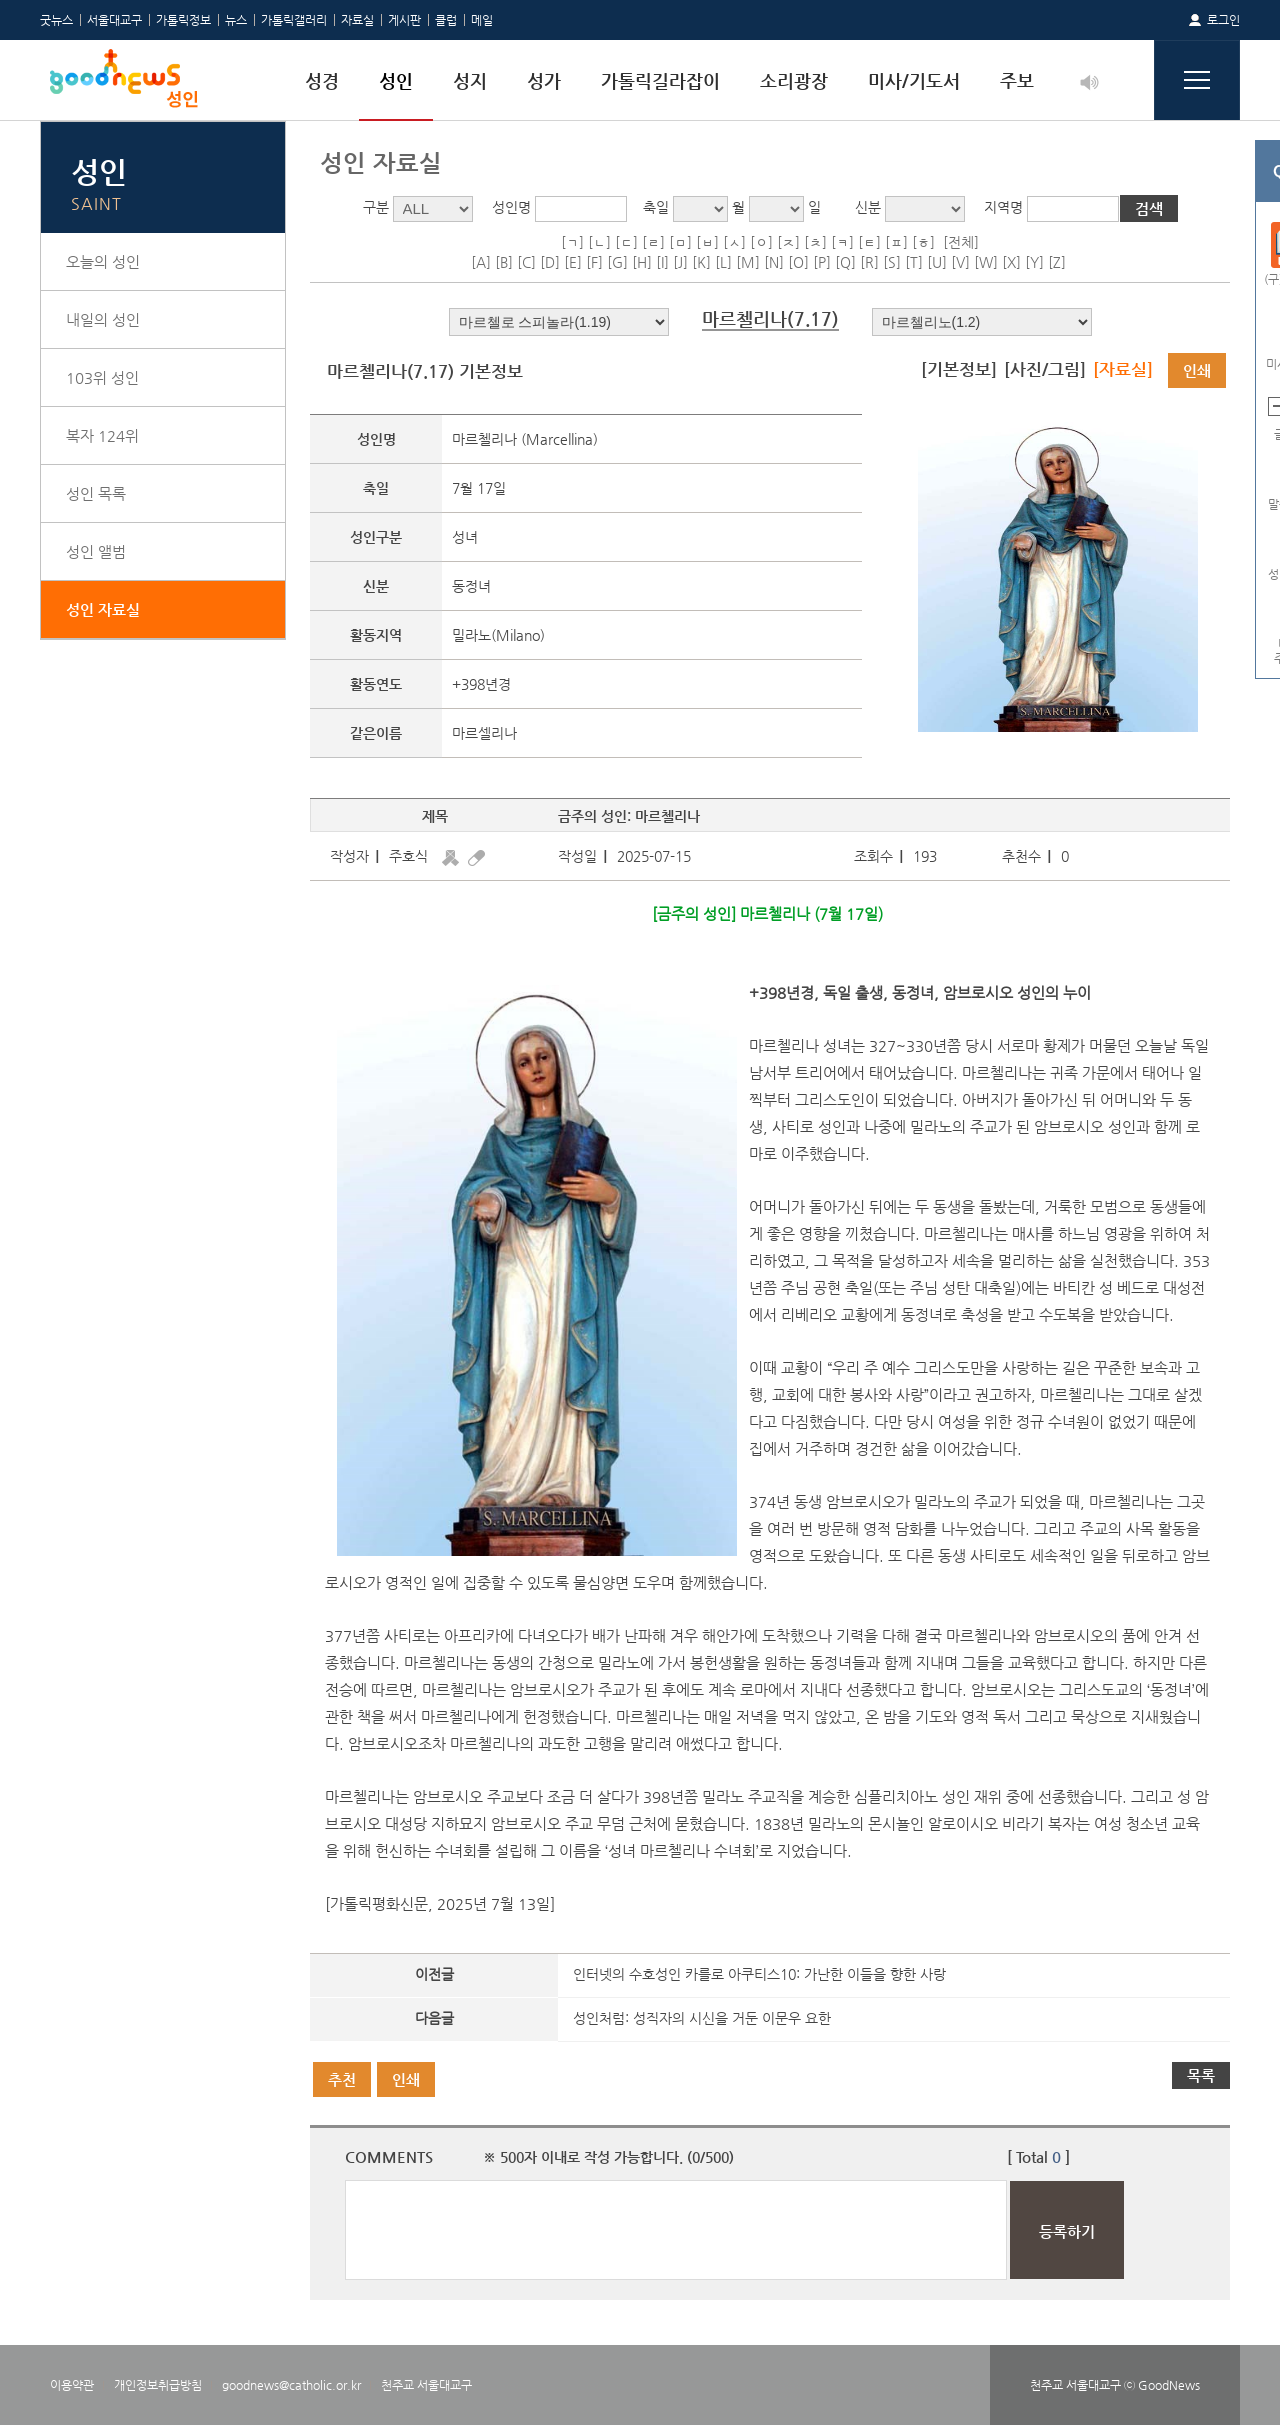 The width and height of the screenshot is (1280, 2425). I want to click on 7월 17일, so click(479, 488).